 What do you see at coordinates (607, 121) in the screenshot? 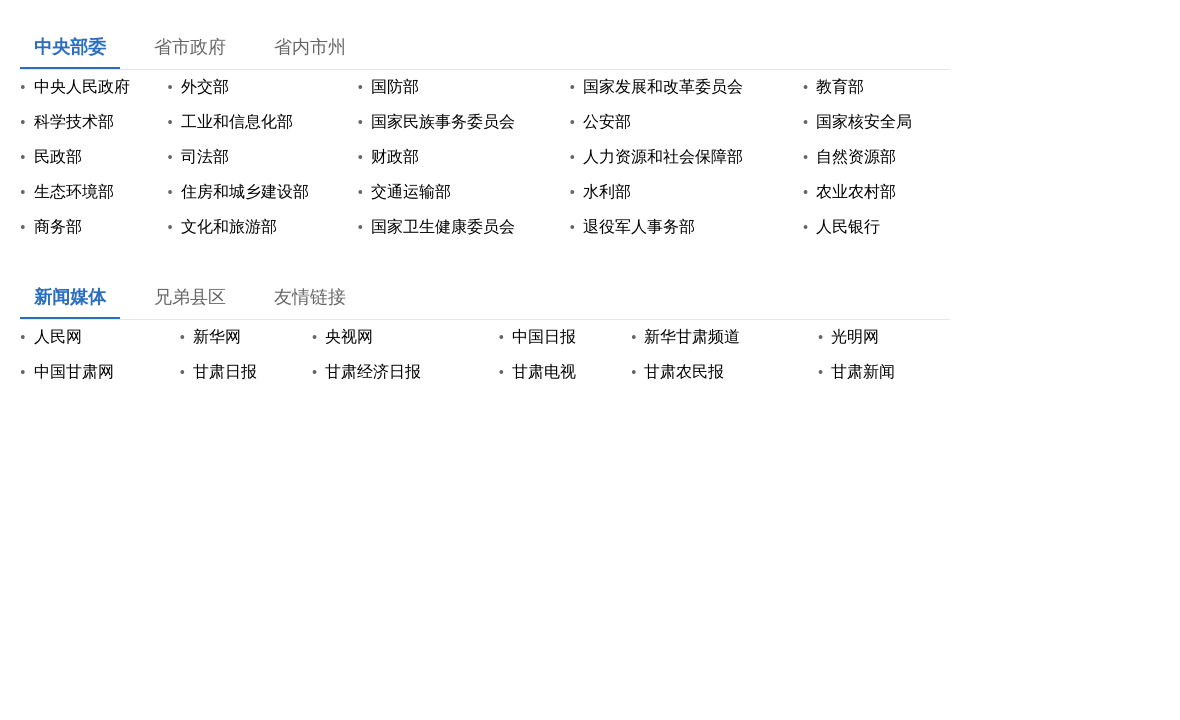
I see `公安部` at bounding box center [607, 121].